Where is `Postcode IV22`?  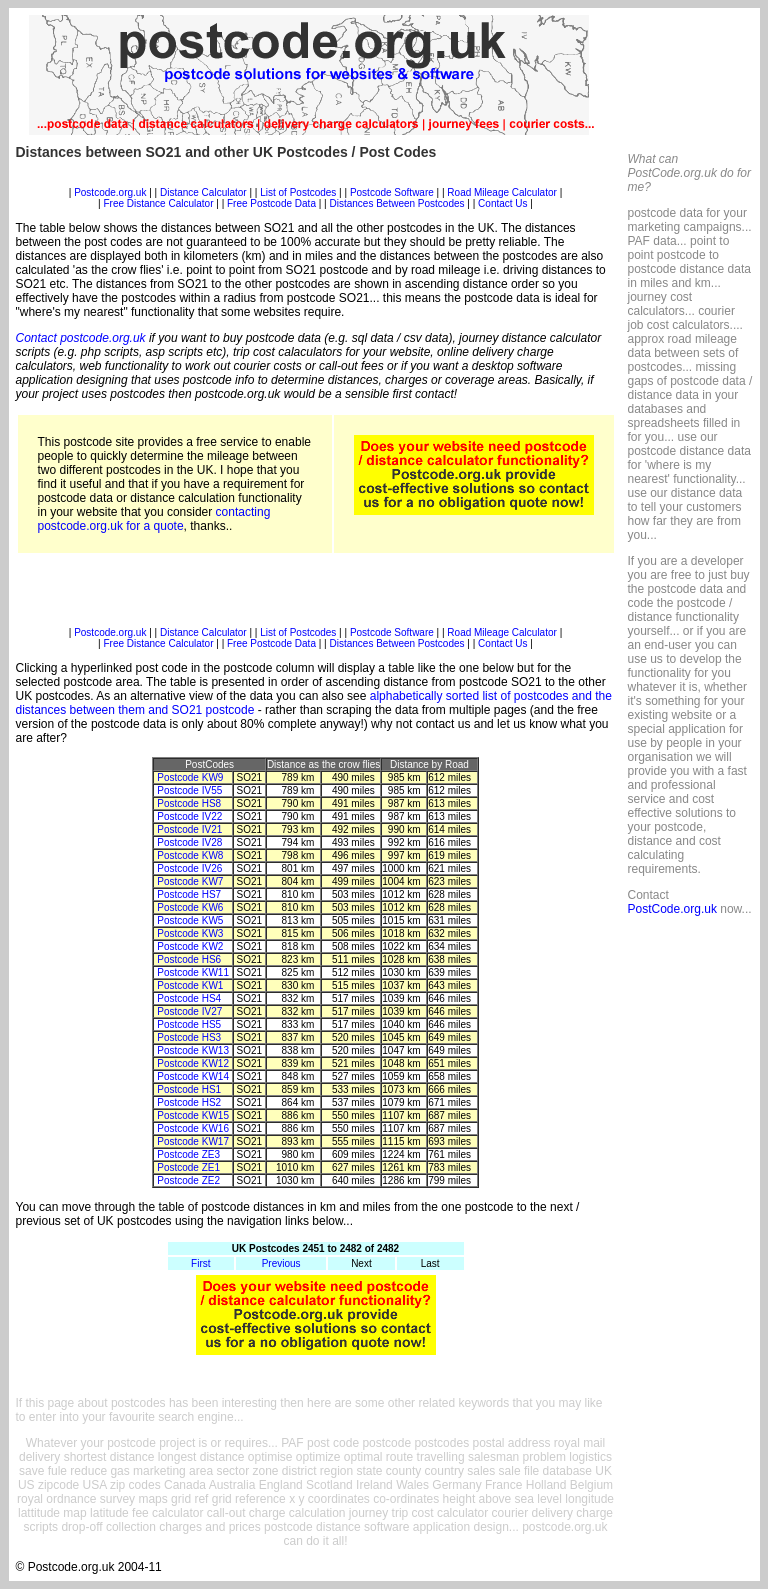 Postcode IV22 is located at coordinates (189, 816).